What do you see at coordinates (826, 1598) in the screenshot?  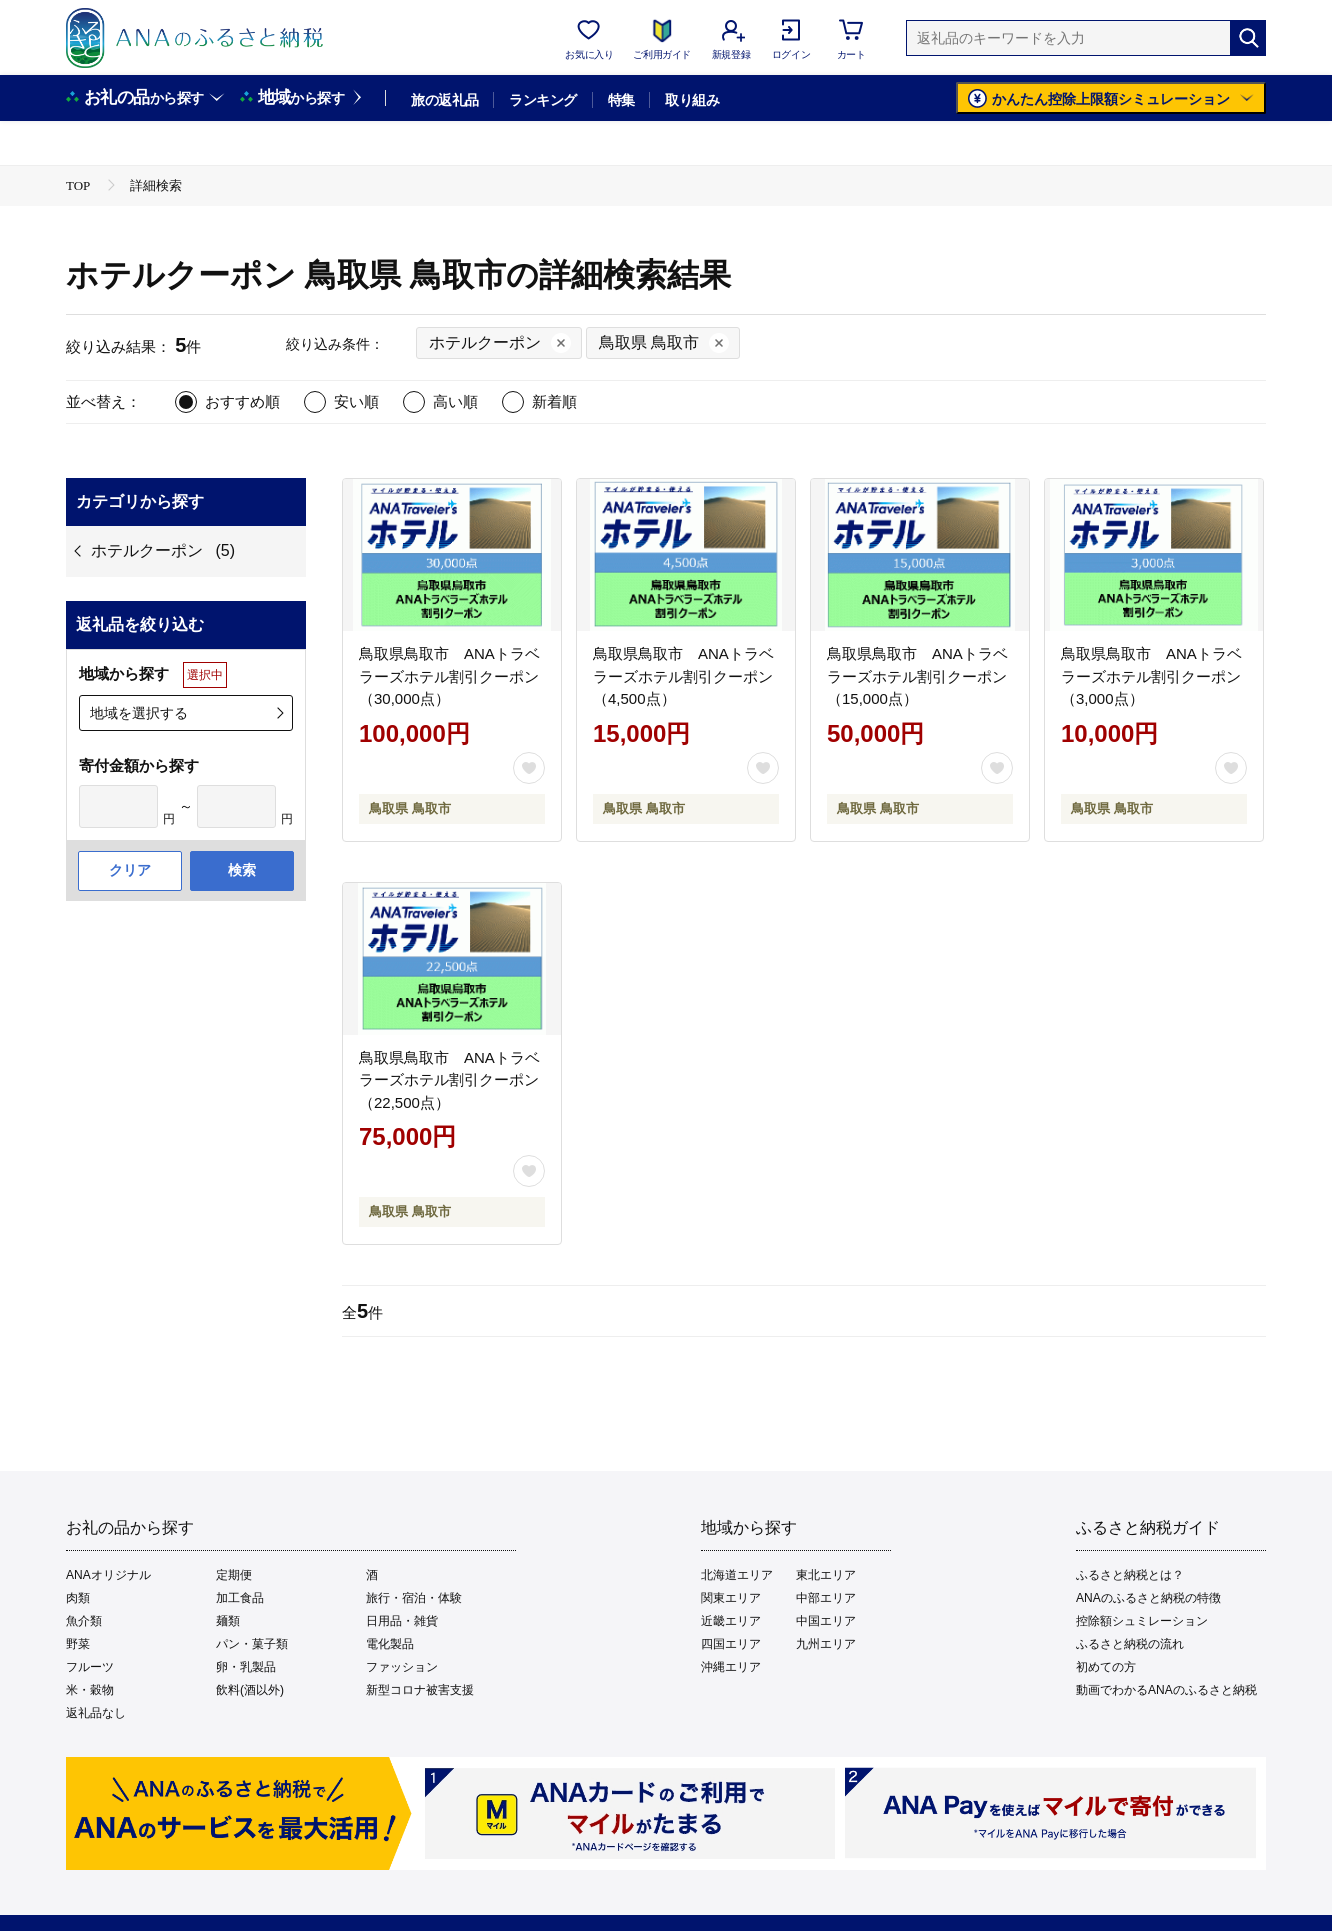 I see `中部エリア` at bounding box center [826, 1598].